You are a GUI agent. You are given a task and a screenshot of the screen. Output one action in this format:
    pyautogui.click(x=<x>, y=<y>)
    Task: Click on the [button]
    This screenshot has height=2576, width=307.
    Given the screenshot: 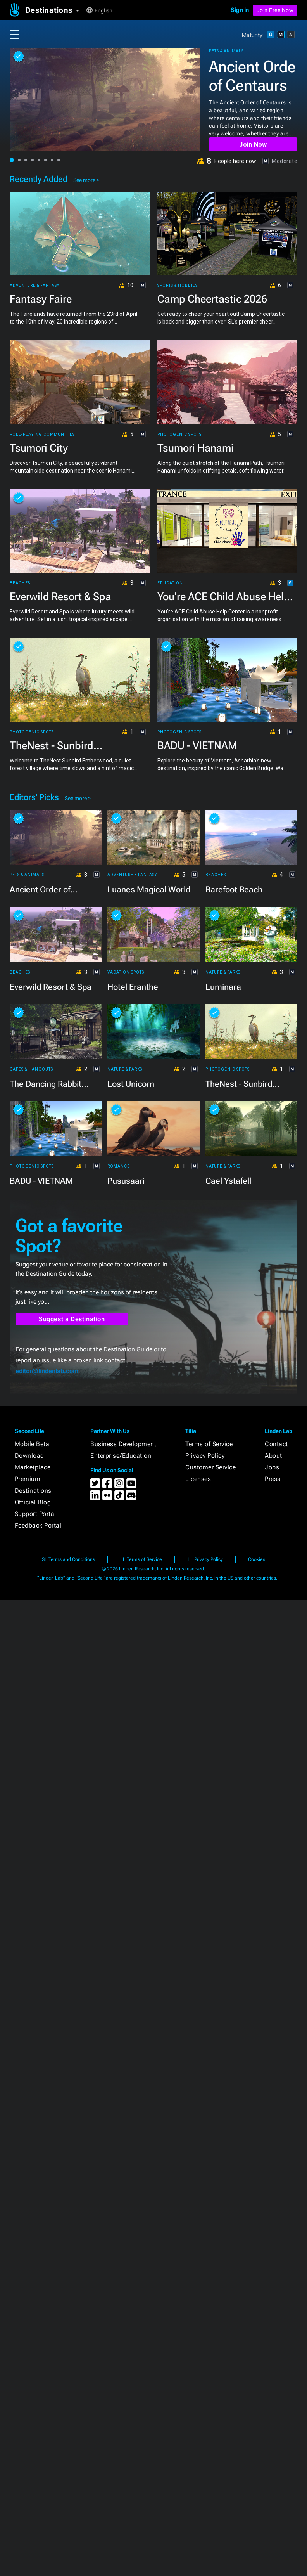 What is the action you would take?
    pyautogui.click(x=55, y=10)
    